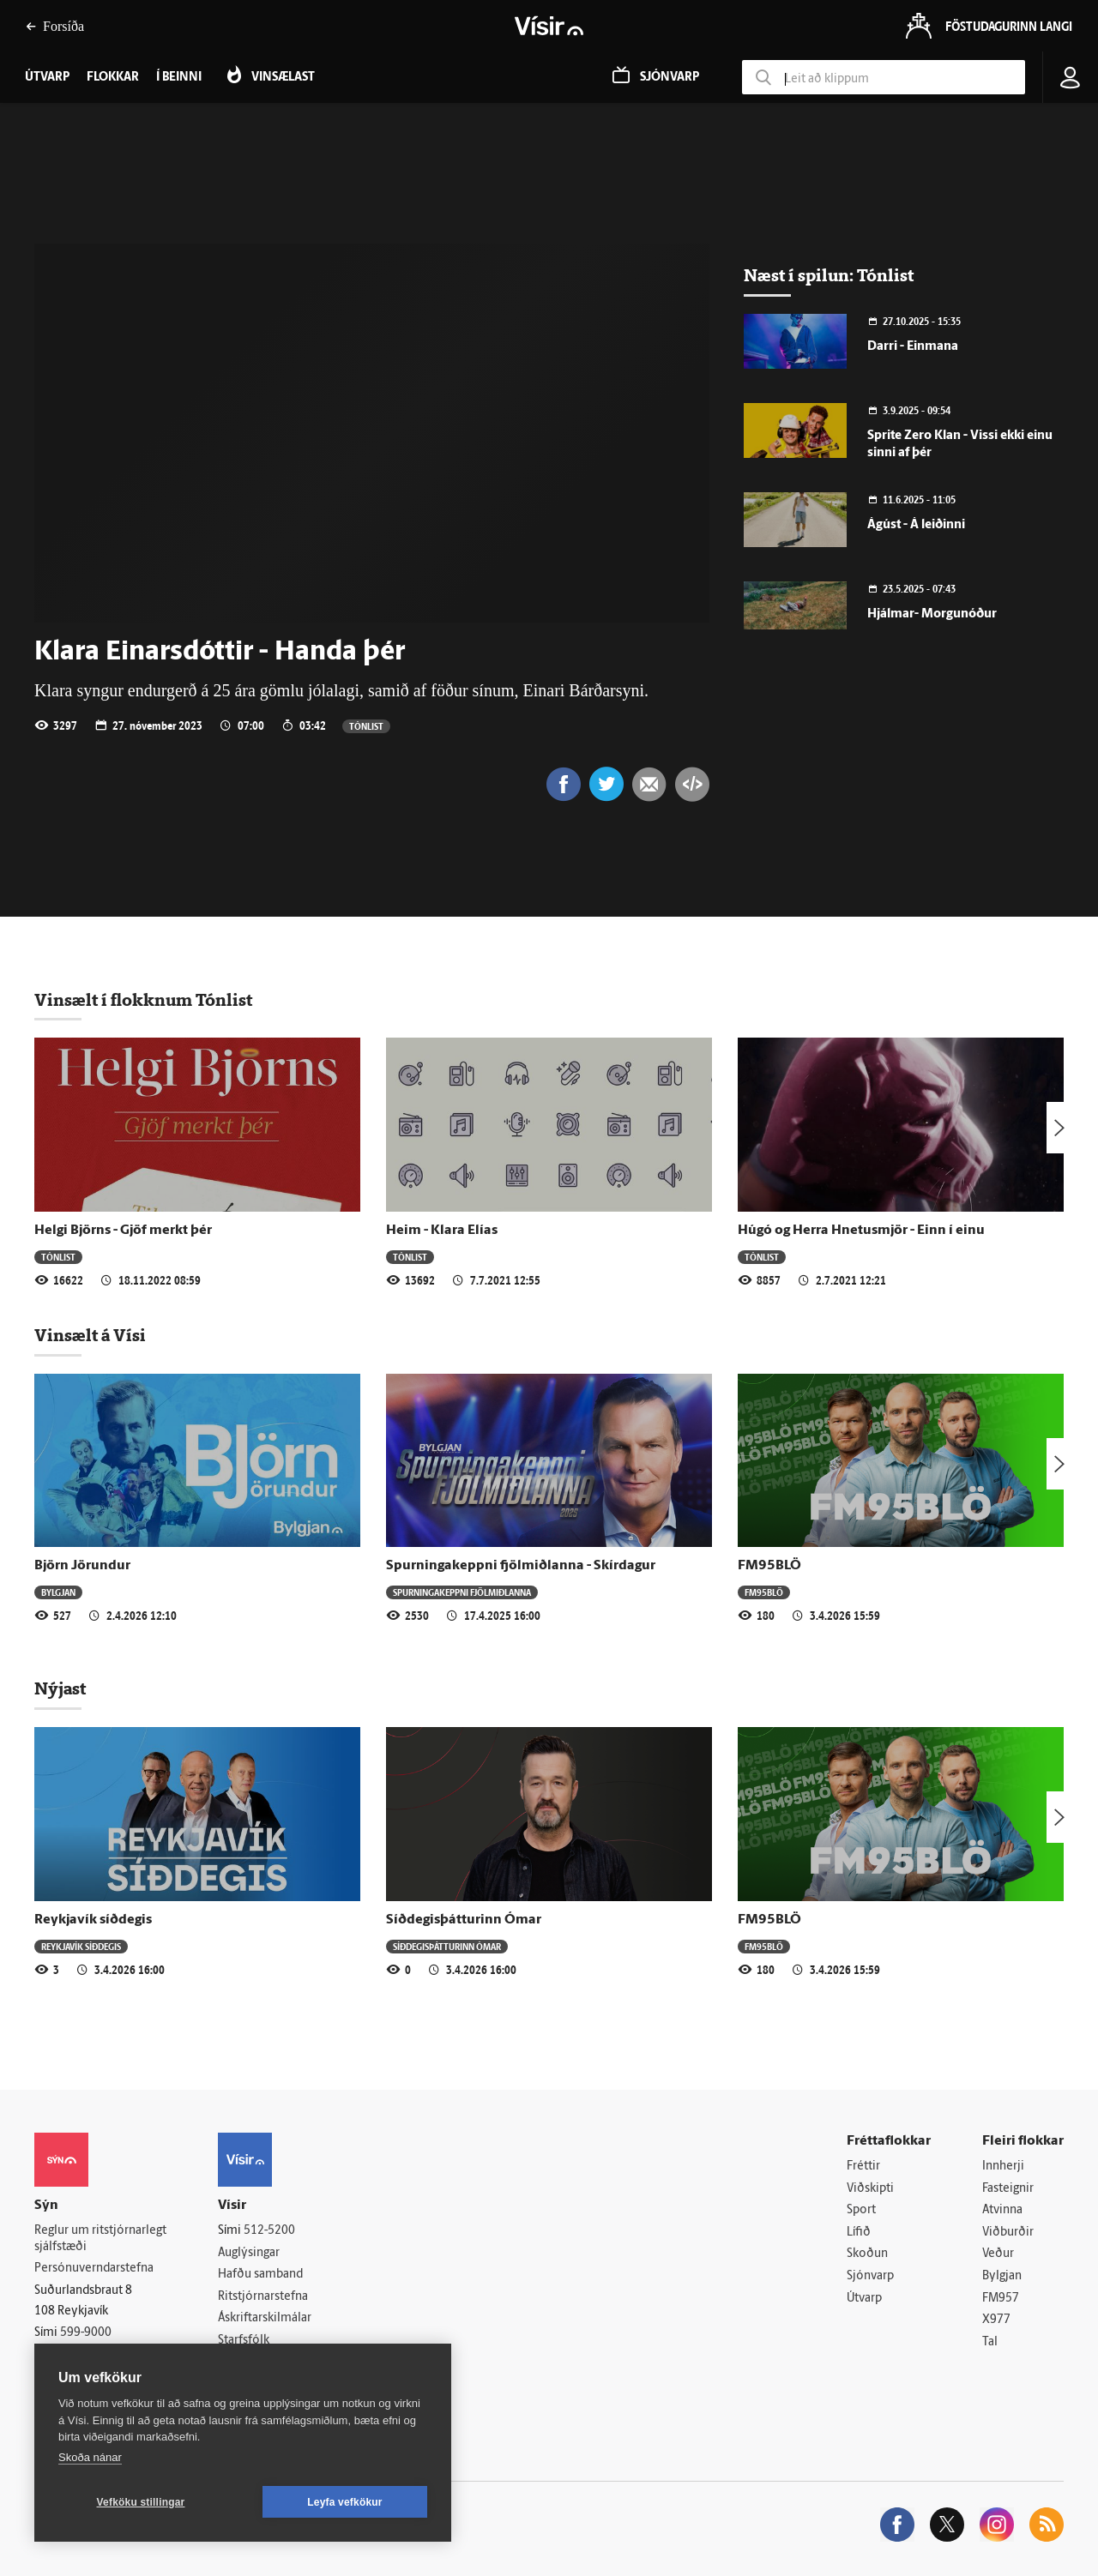  I want to click on Vinsælt á Vísi, so click(90, 1335).